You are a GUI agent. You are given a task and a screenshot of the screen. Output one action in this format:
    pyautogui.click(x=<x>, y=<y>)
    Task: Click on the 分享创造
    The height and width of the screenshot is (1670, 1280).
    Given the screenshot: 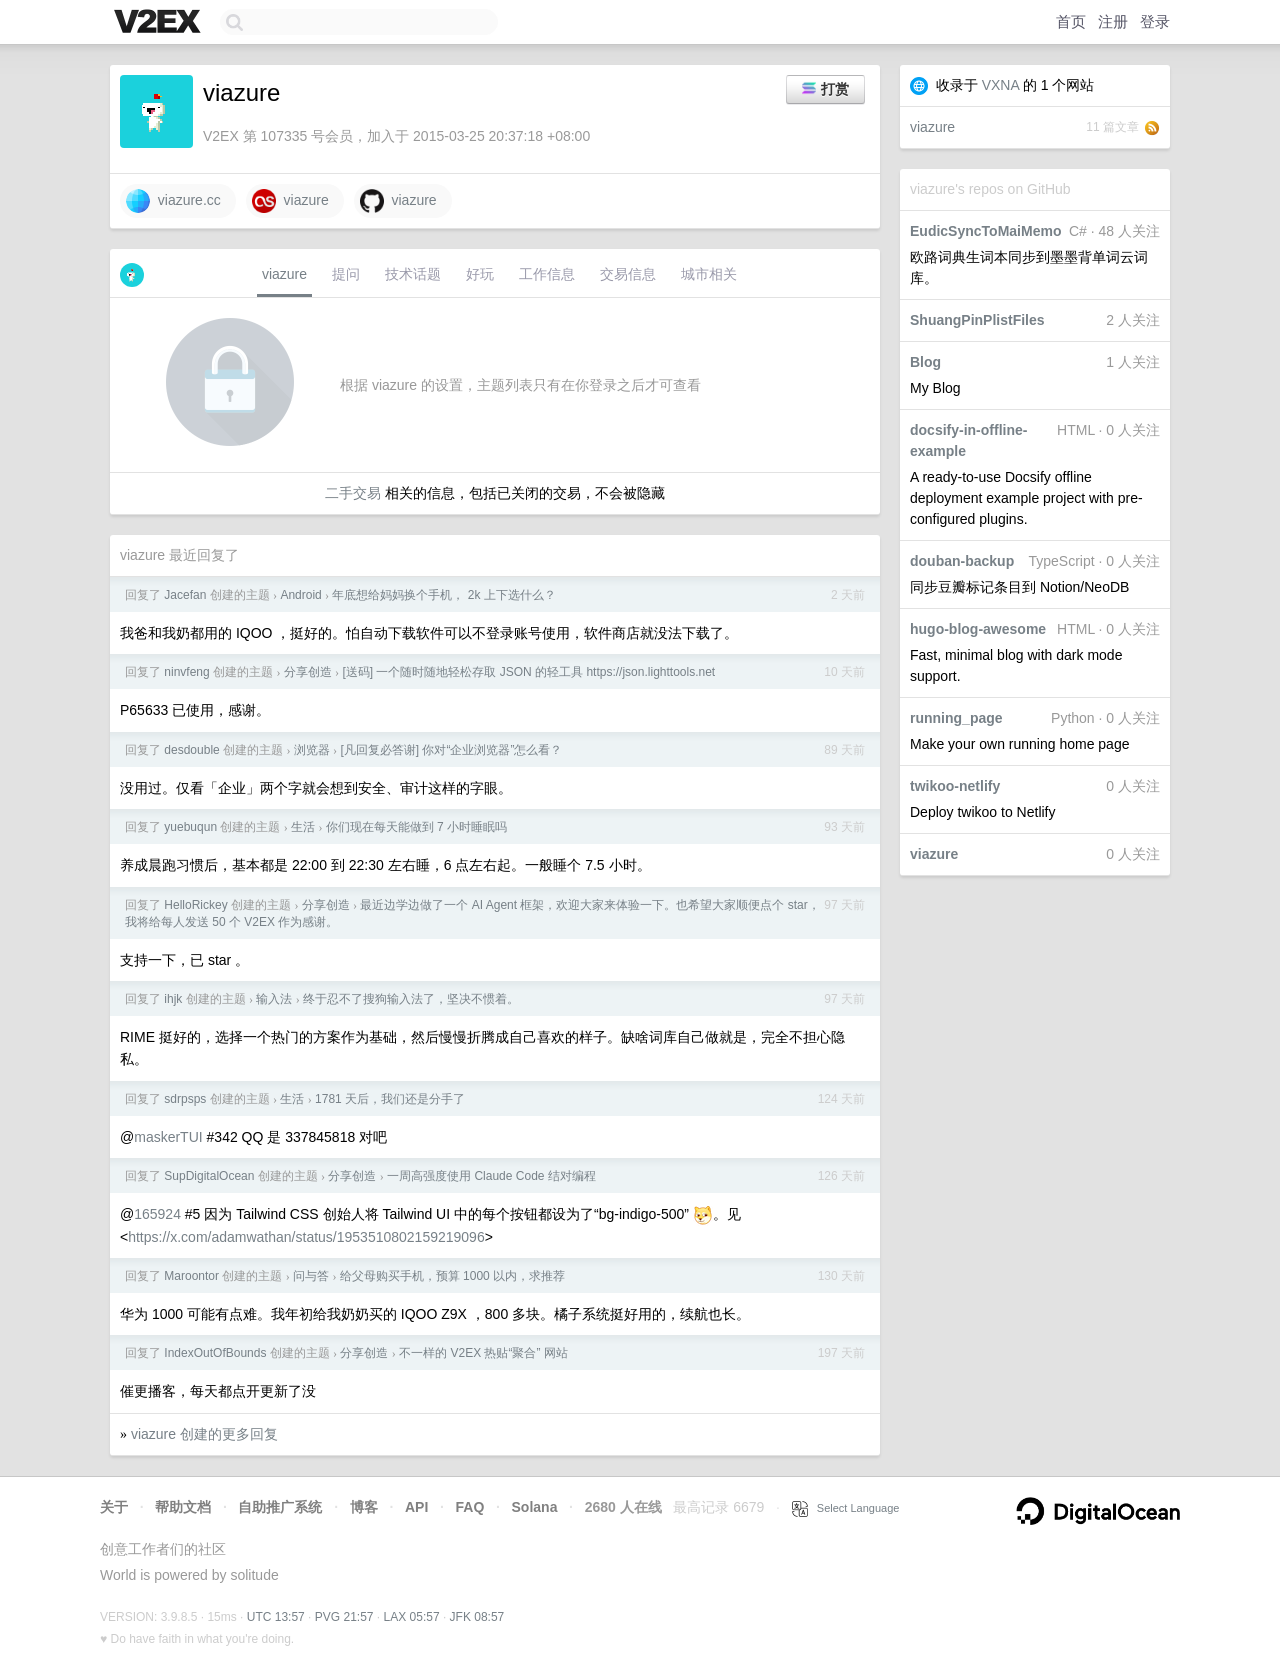 What is the action you would take?
    pyautogui.click(x=308, y=672)
    